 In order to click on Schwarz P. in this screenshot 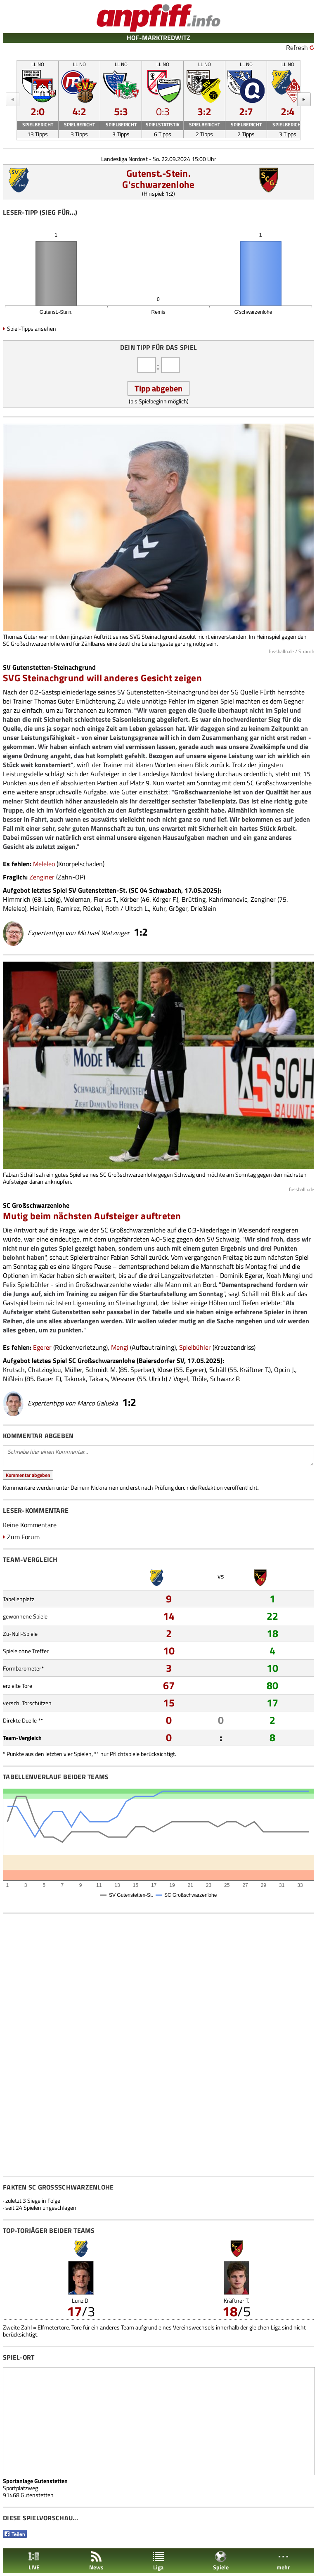, I will do `click(225, 1379)`.